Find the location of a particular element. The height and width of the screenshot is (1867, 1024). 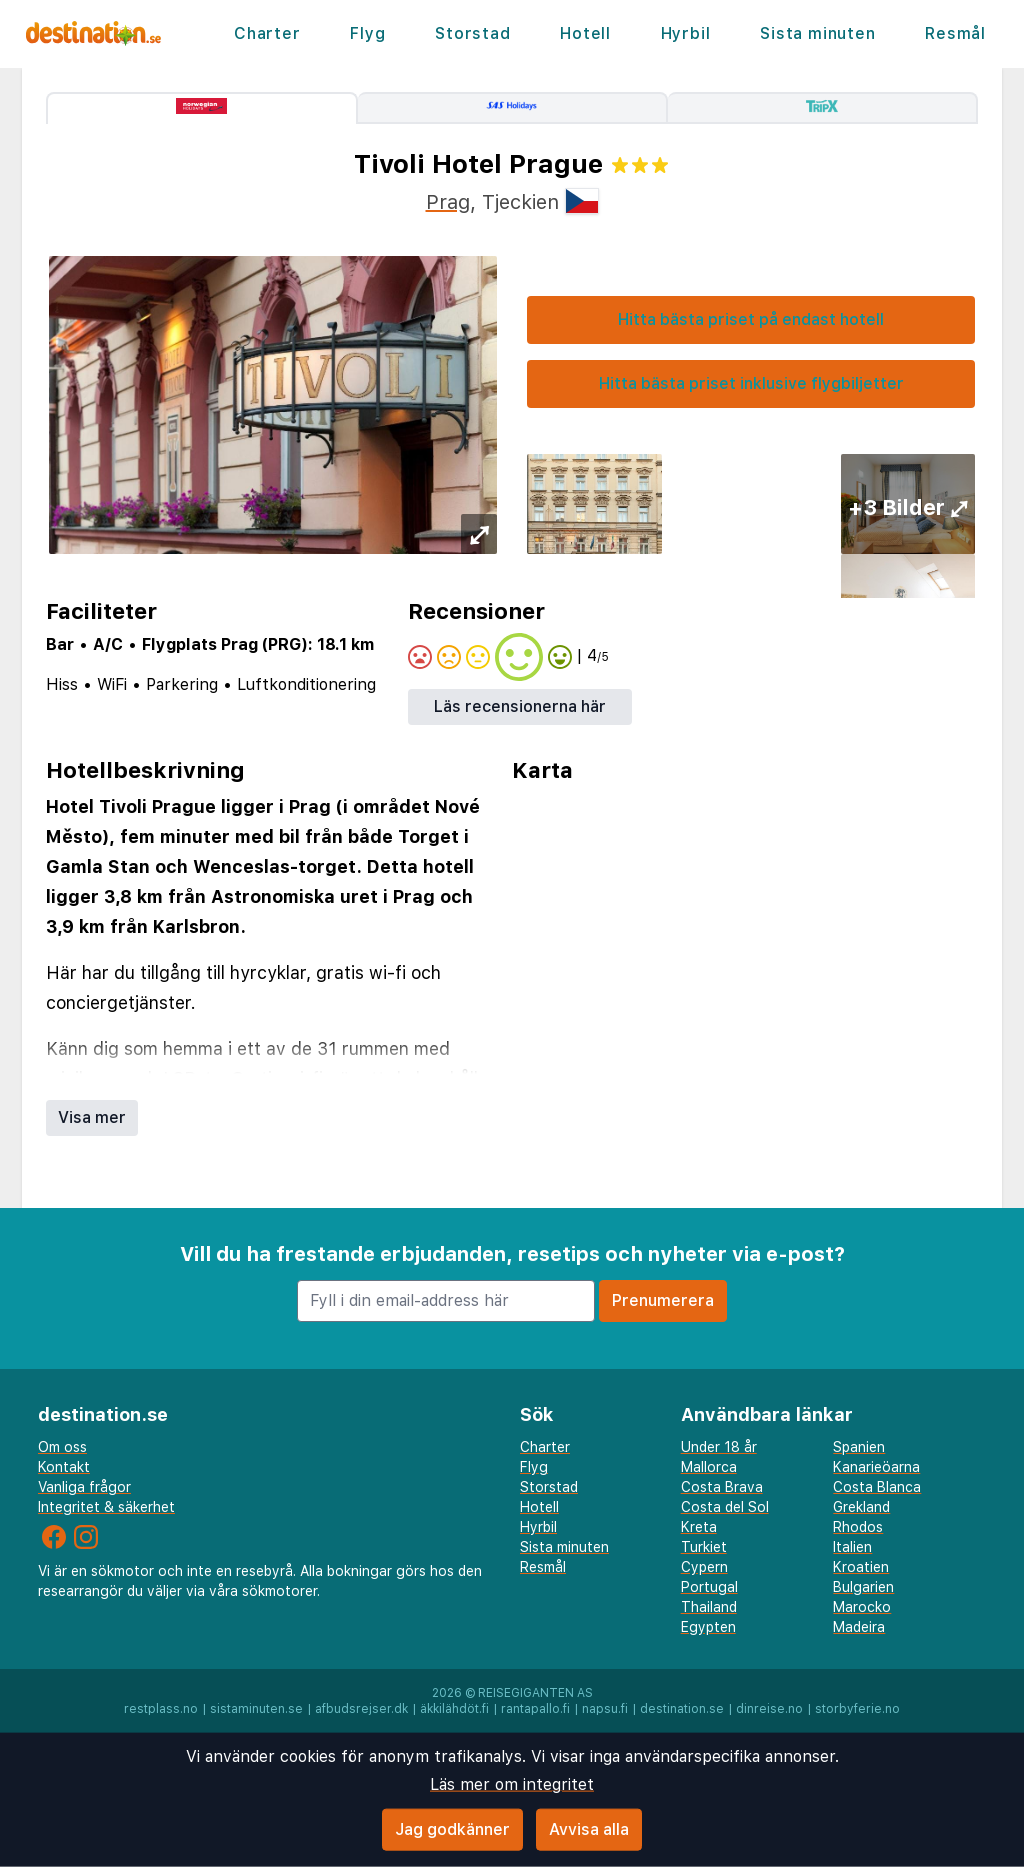

Marocko is located at coordinates (862, 1607).